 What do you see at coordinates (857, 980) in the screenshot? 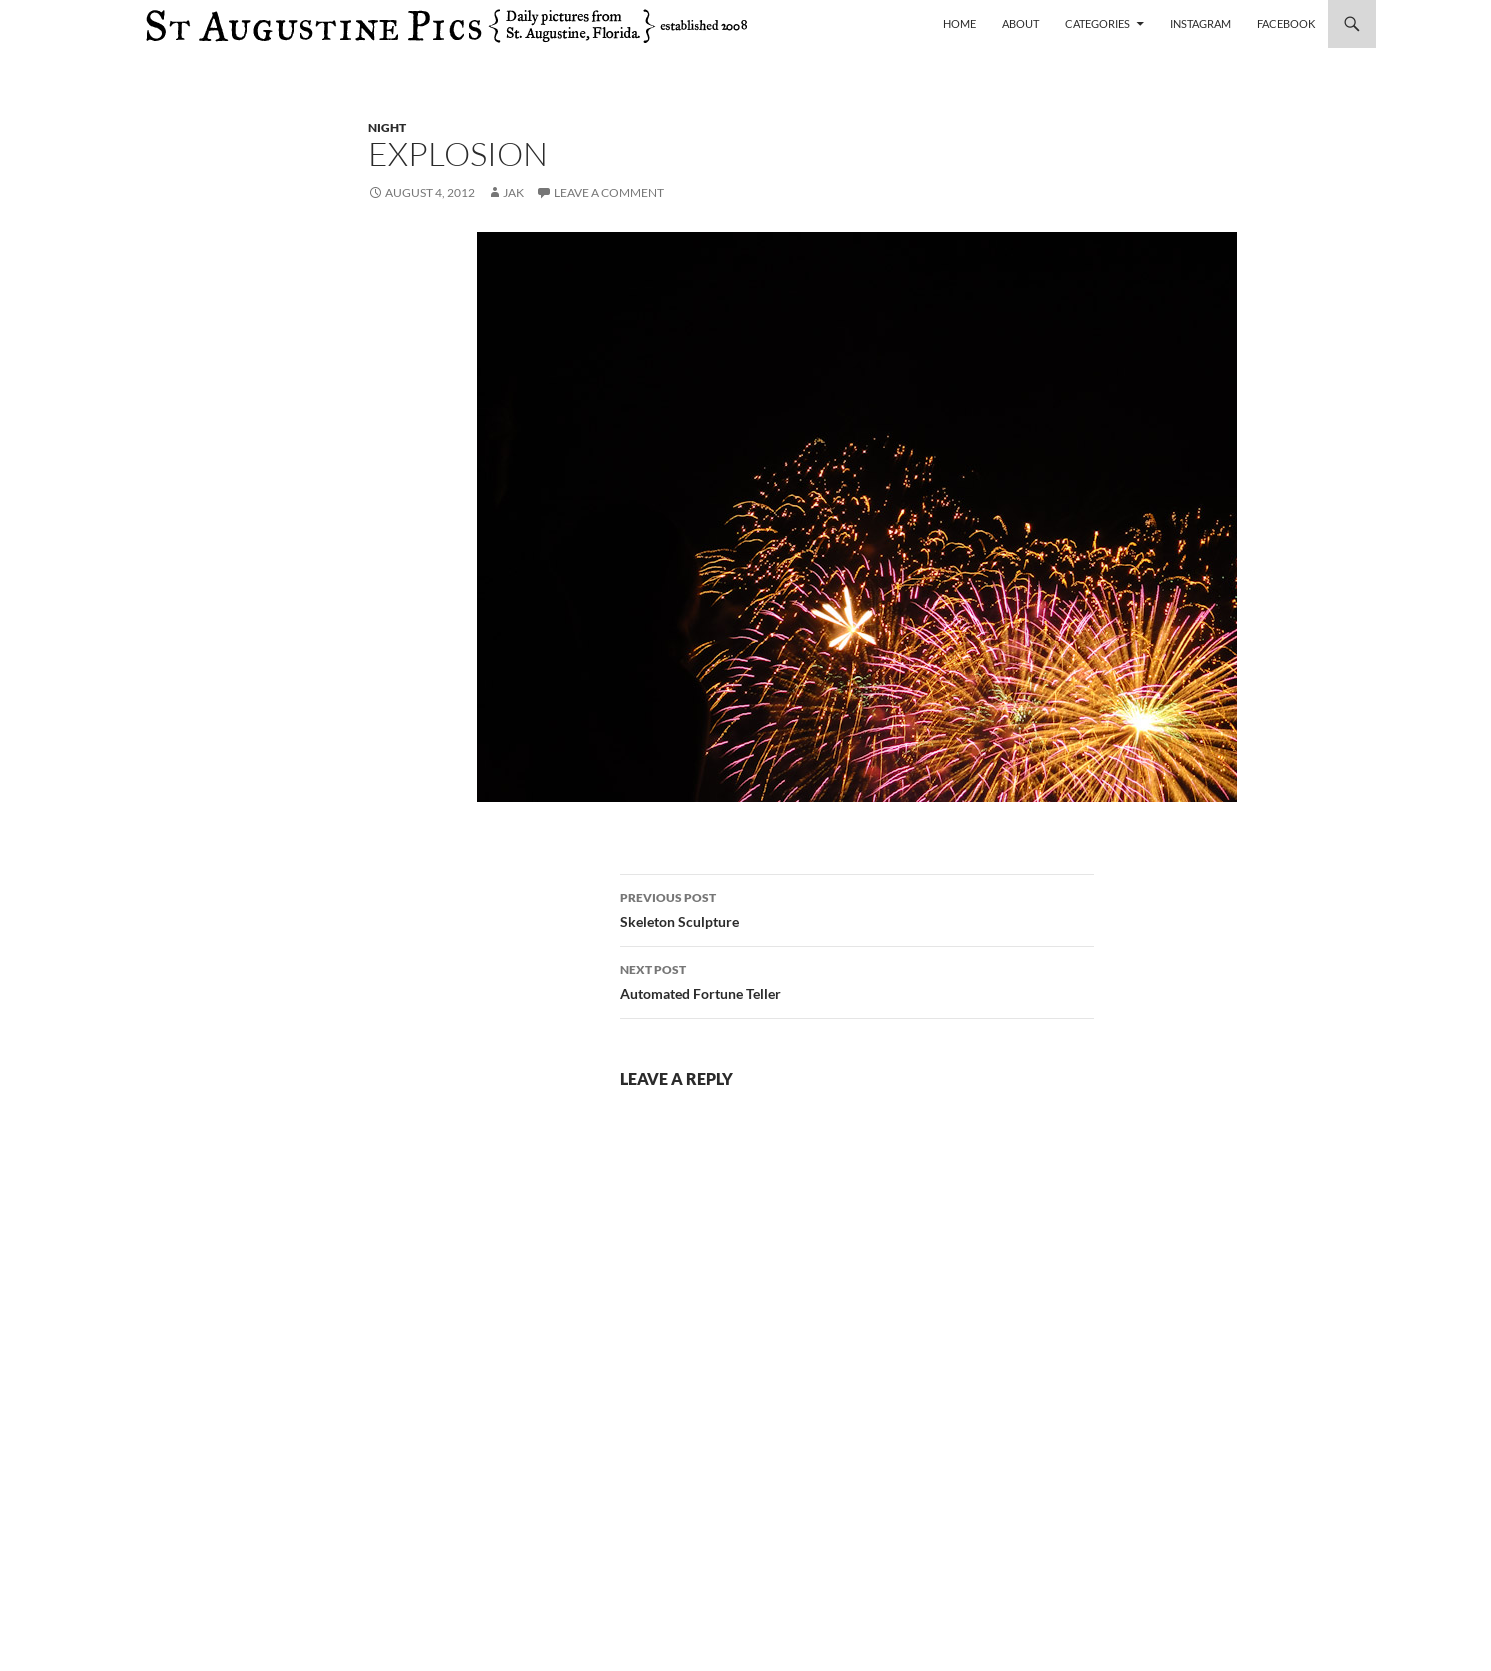
I see `Automated Fortune Teller` at bounding box center [857, 980].